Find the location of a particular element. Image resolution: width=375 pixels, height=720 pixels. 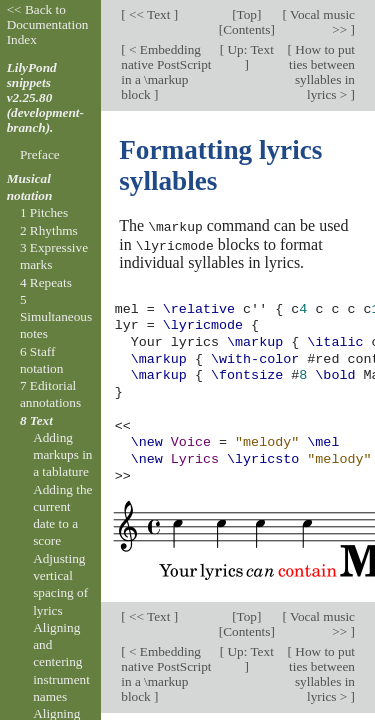

4 Repeats is located at coordinates (46, 282).